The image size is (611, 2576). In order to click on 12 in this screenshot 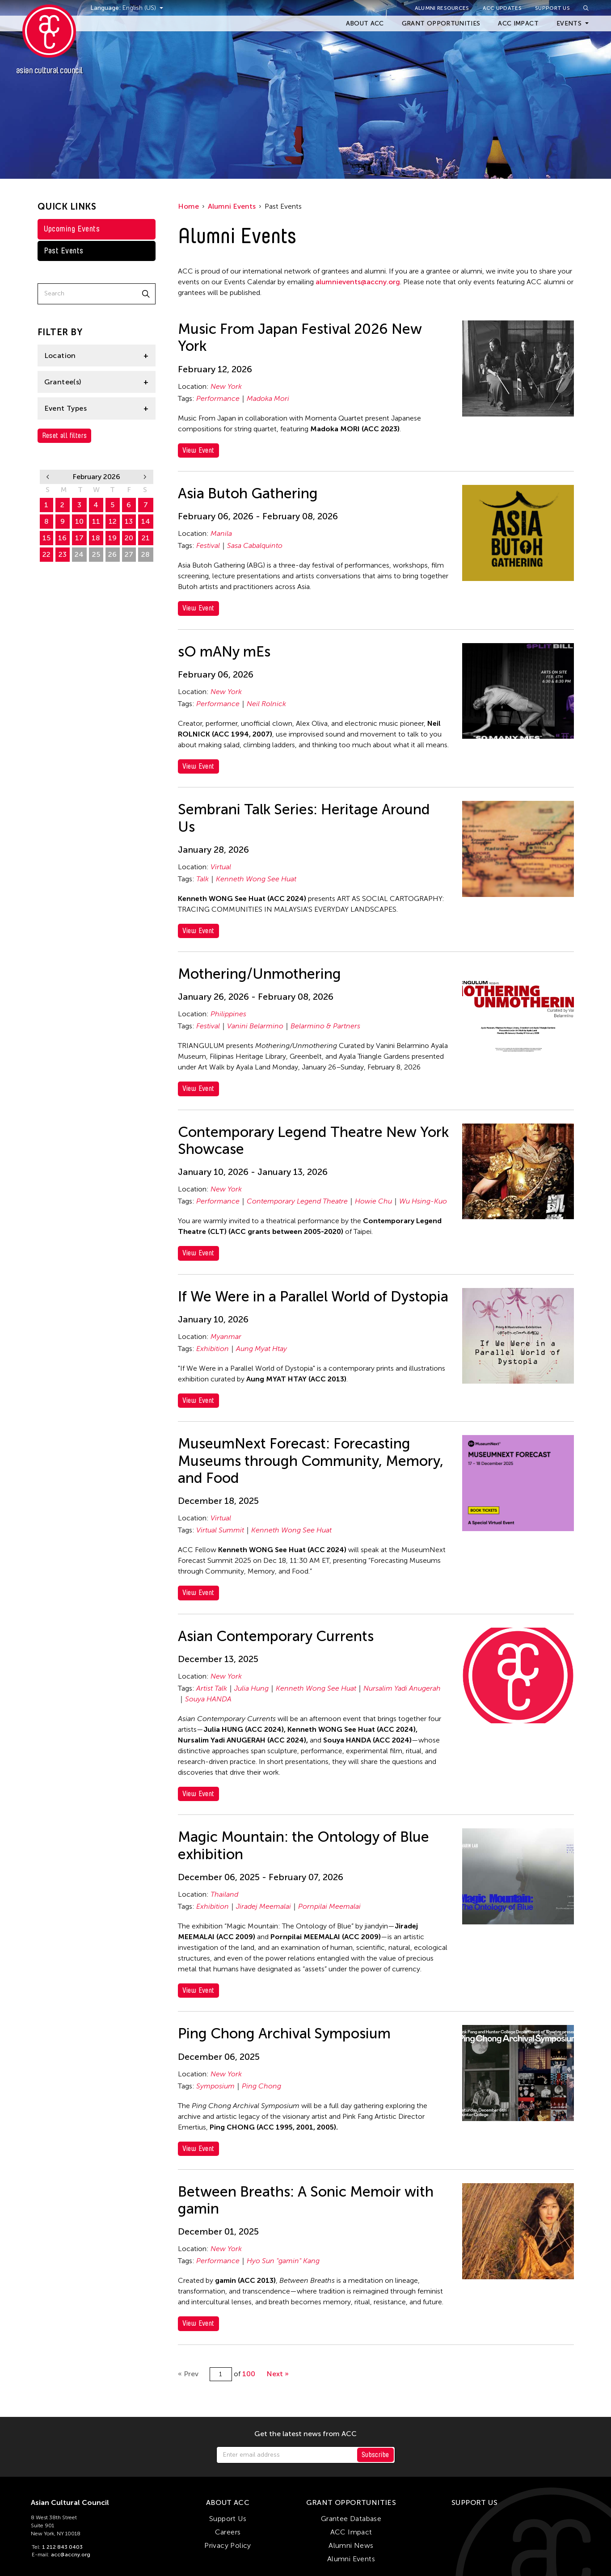, I will do `click(113, 521)`.